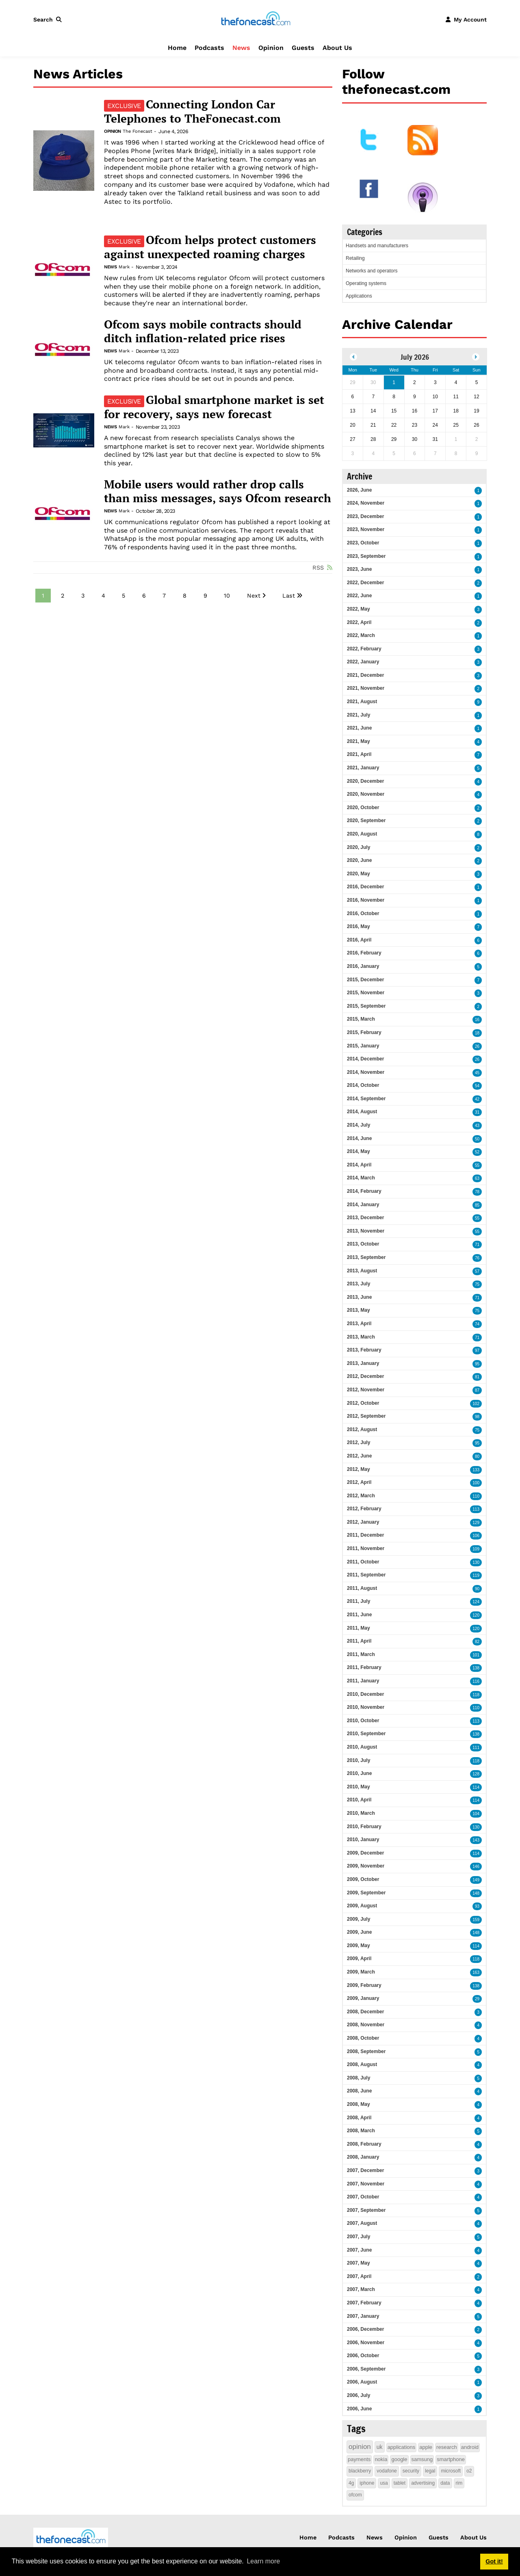 The height and width of the screenshot is (2576, 520). Describe the element at coordinates (214, 407) in the screenshot. I see `Global smartphone market is set for recovery, says new forecast` at that location.